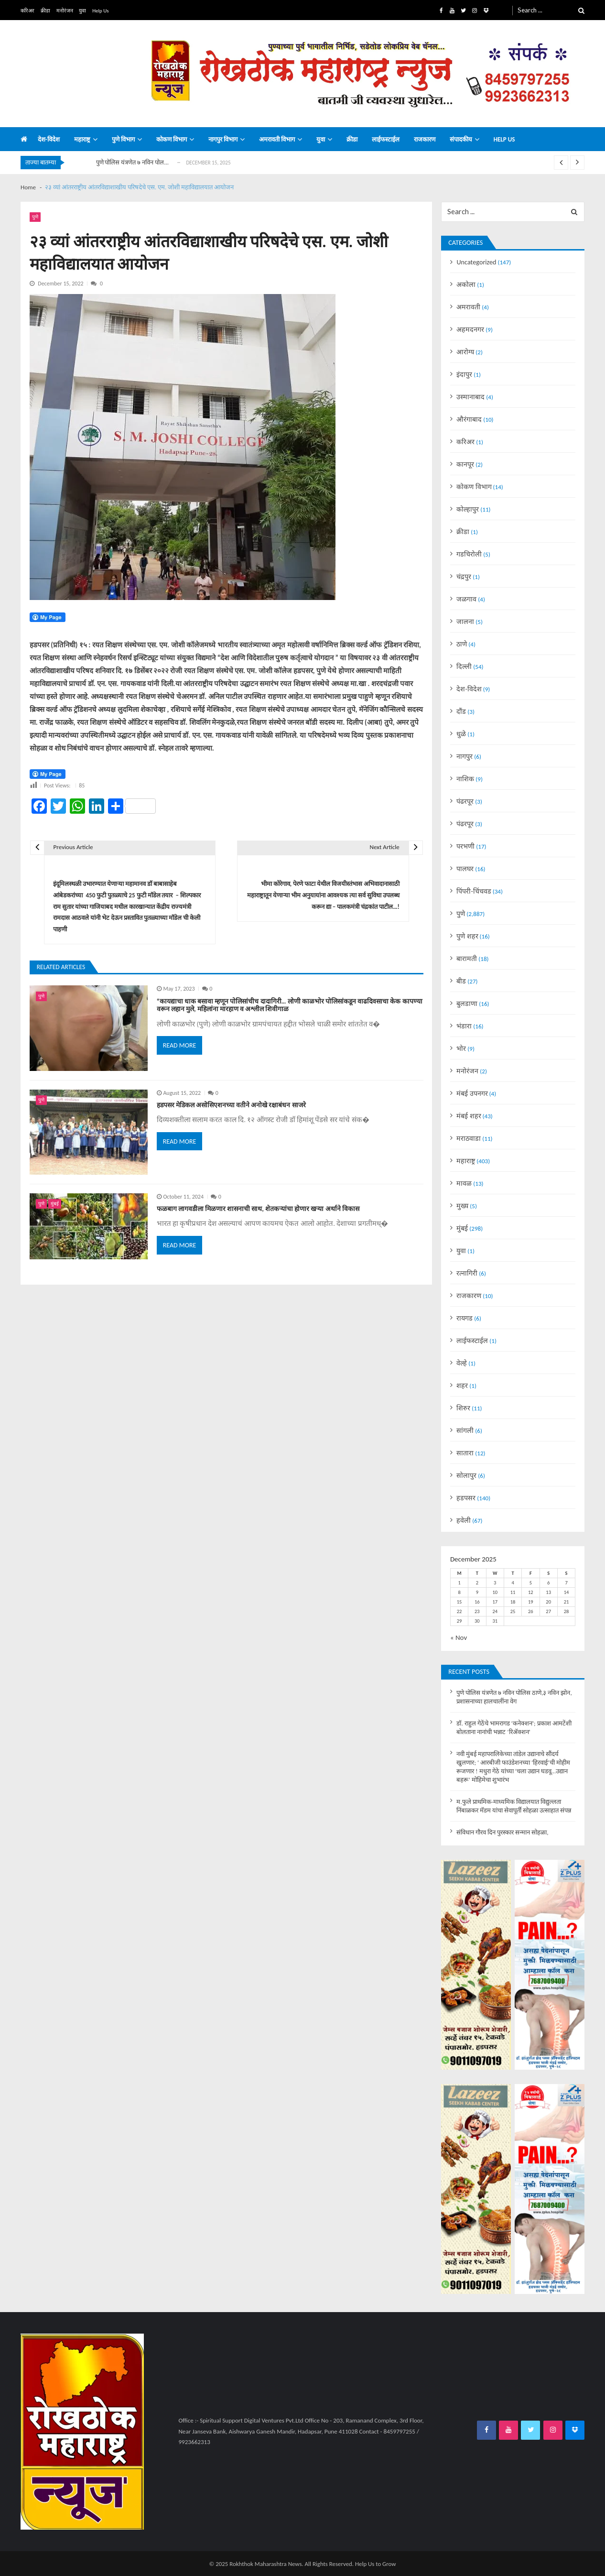 Image resolution: width=605 pixels, height=2576 pixels. Describe the element at coordinates (463, 1408) in the screenshot. I see `शिरुर` at that location.